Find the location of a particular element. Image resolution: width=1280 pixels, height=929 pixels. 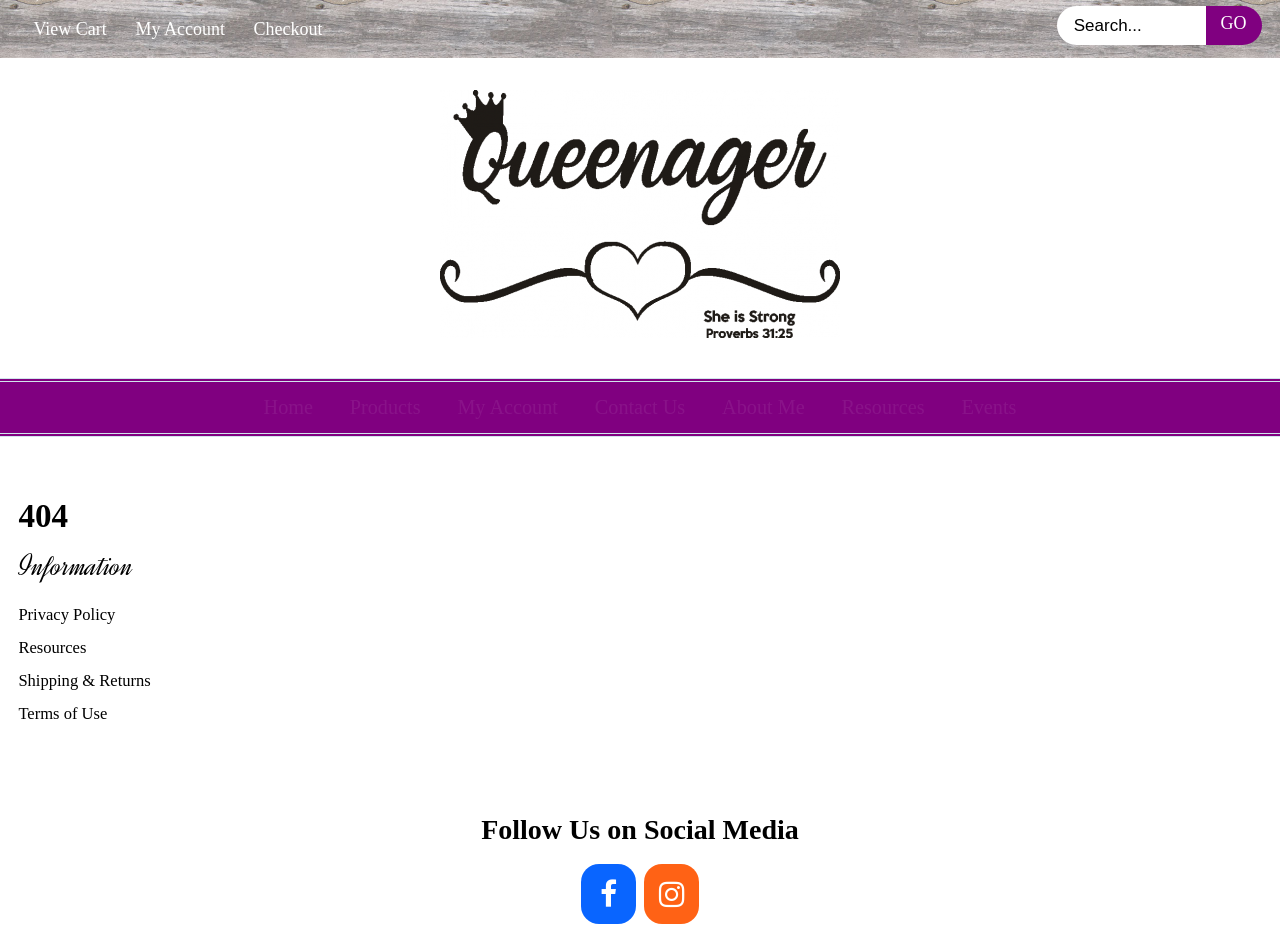

Products is located at coordinates (385, 407).